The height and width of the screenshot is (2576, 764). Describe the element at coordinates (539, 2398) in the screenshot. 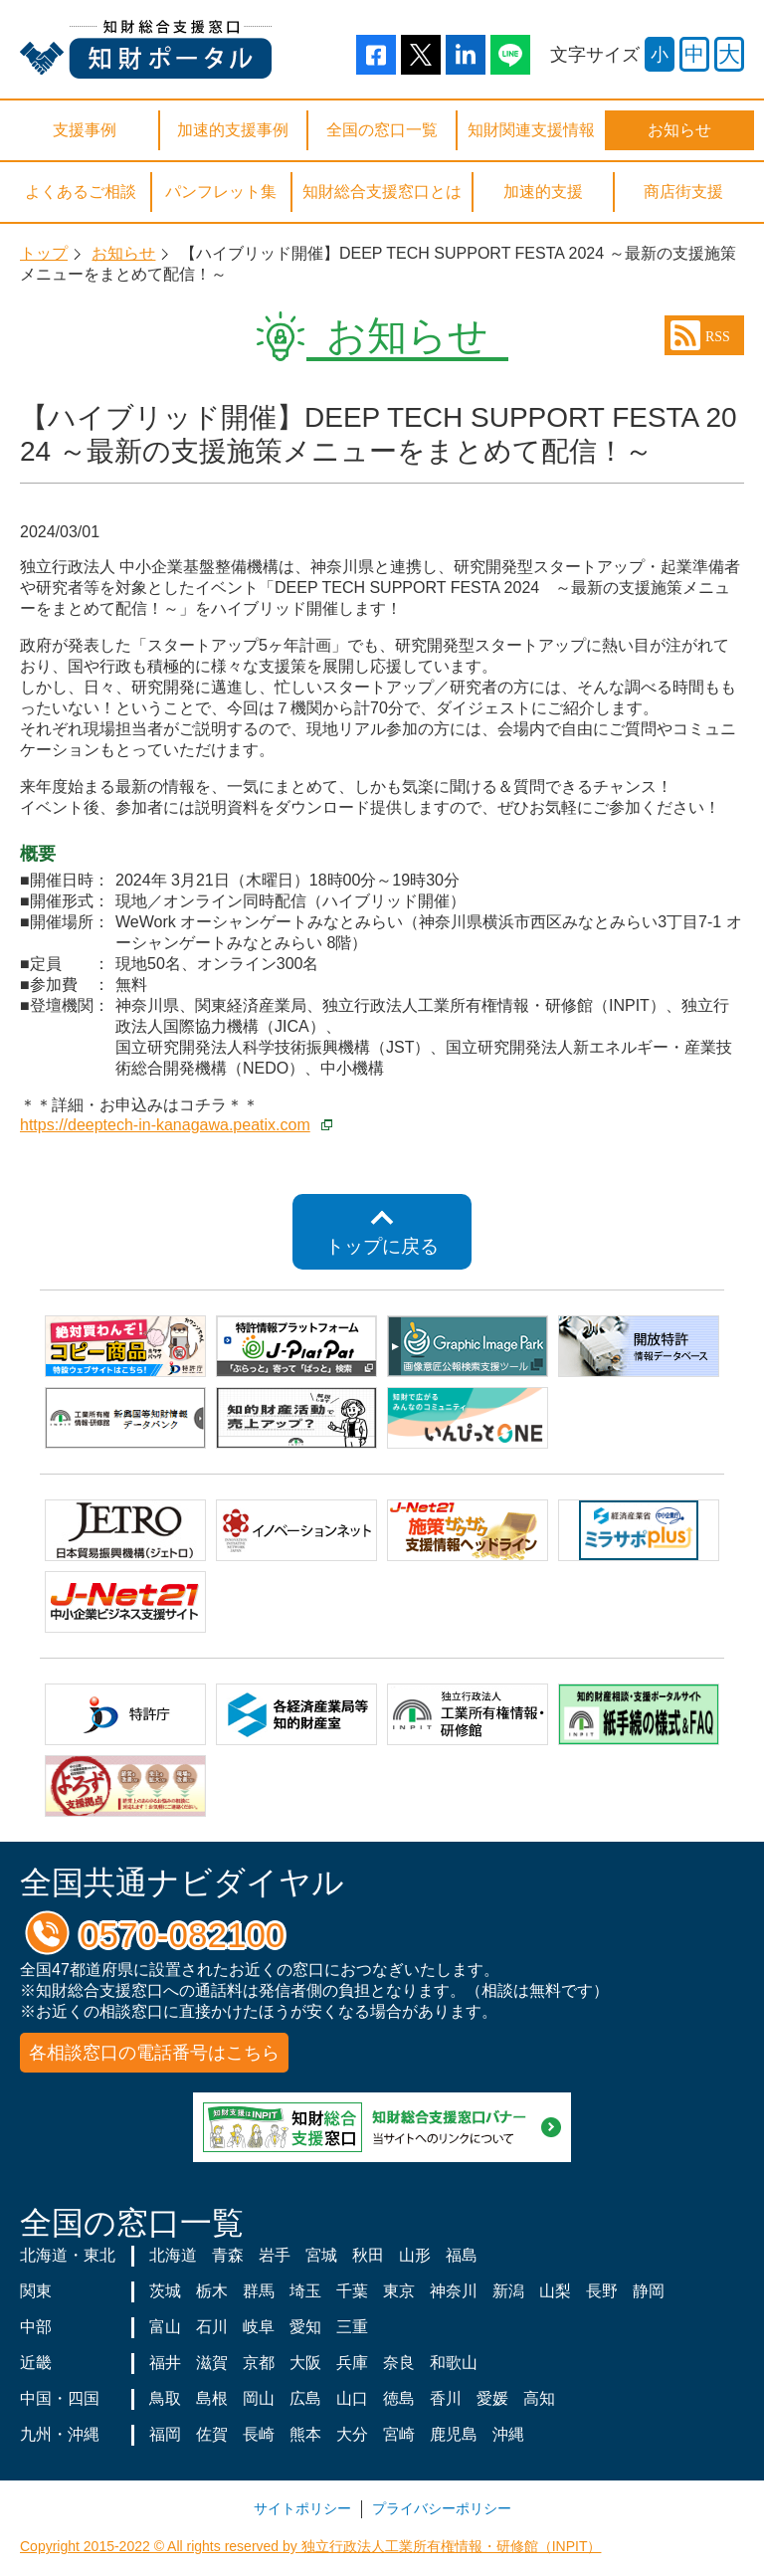

I see `高知` at that location.